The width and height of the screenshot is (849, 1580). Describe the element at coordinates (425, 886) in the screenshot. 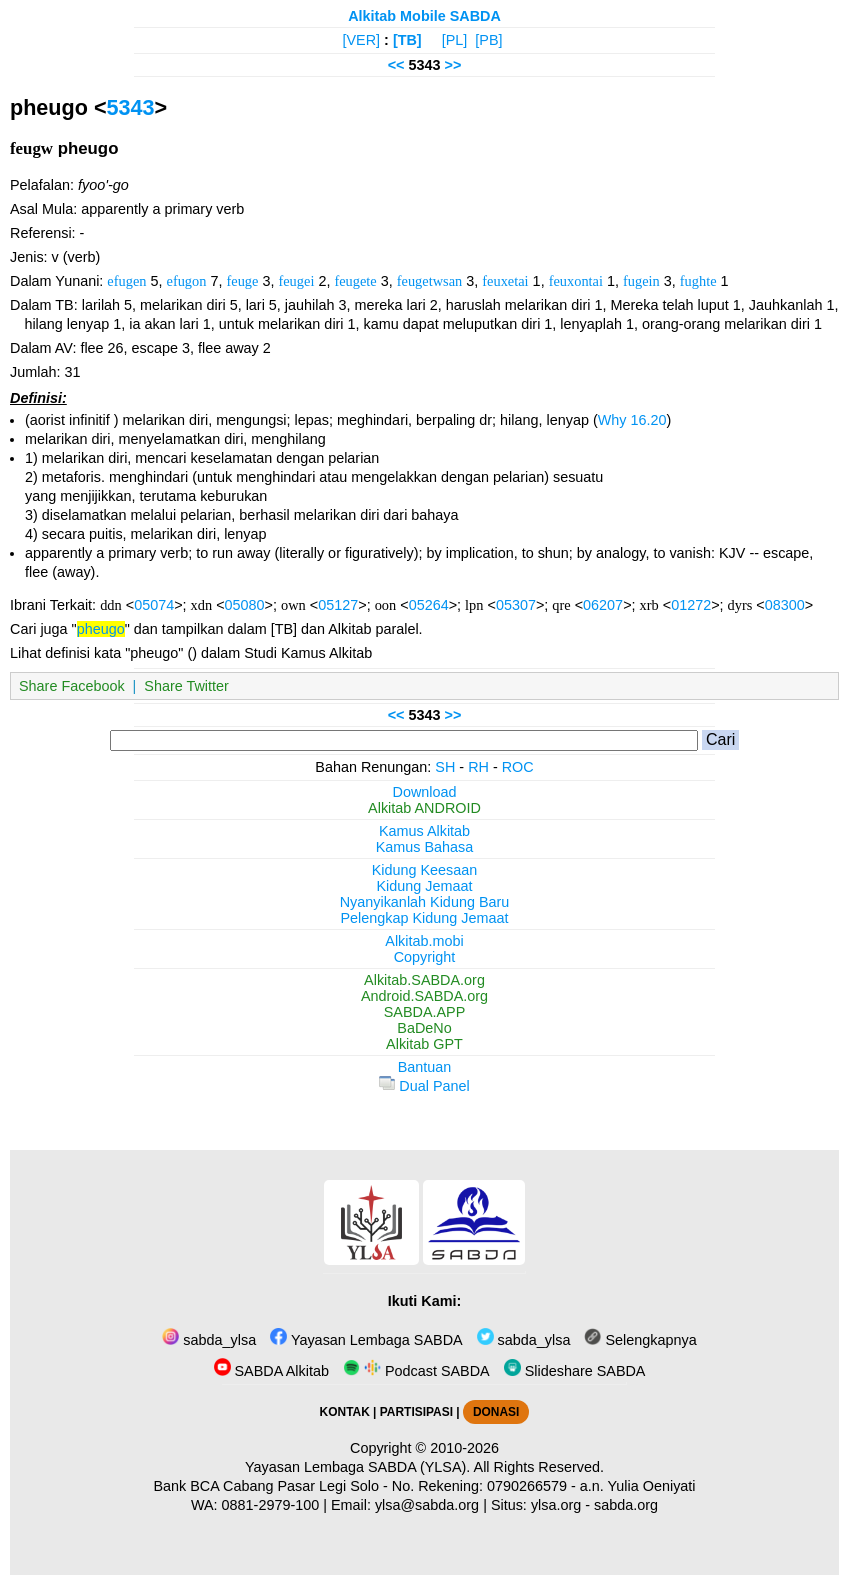

I see `Kidung Jemaat` at that location.